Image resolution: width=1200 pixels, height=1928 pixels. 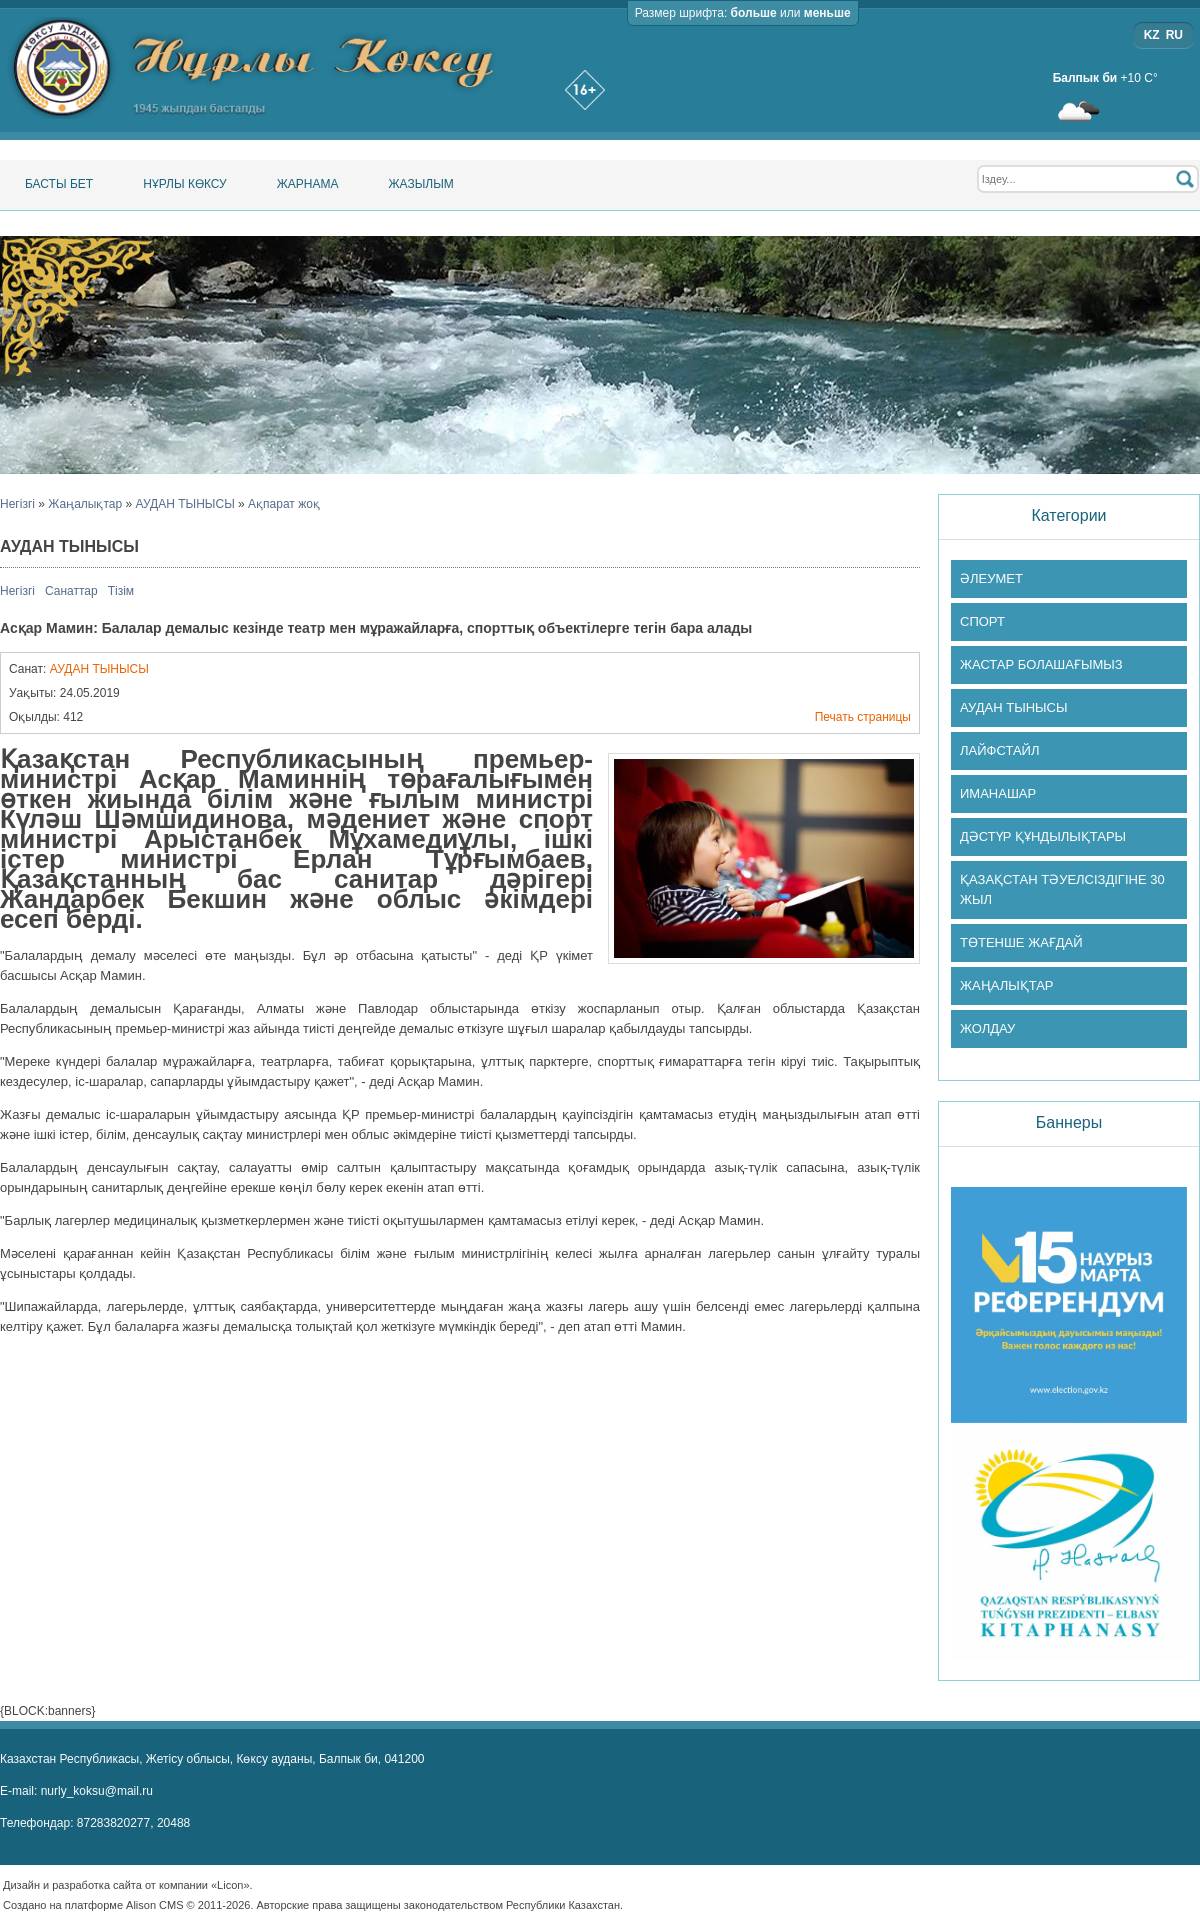 What do you see at coordinates (185, 184) in the screenshot?
I see `Нұрлы Көксу` at bounding box center [185, 184].